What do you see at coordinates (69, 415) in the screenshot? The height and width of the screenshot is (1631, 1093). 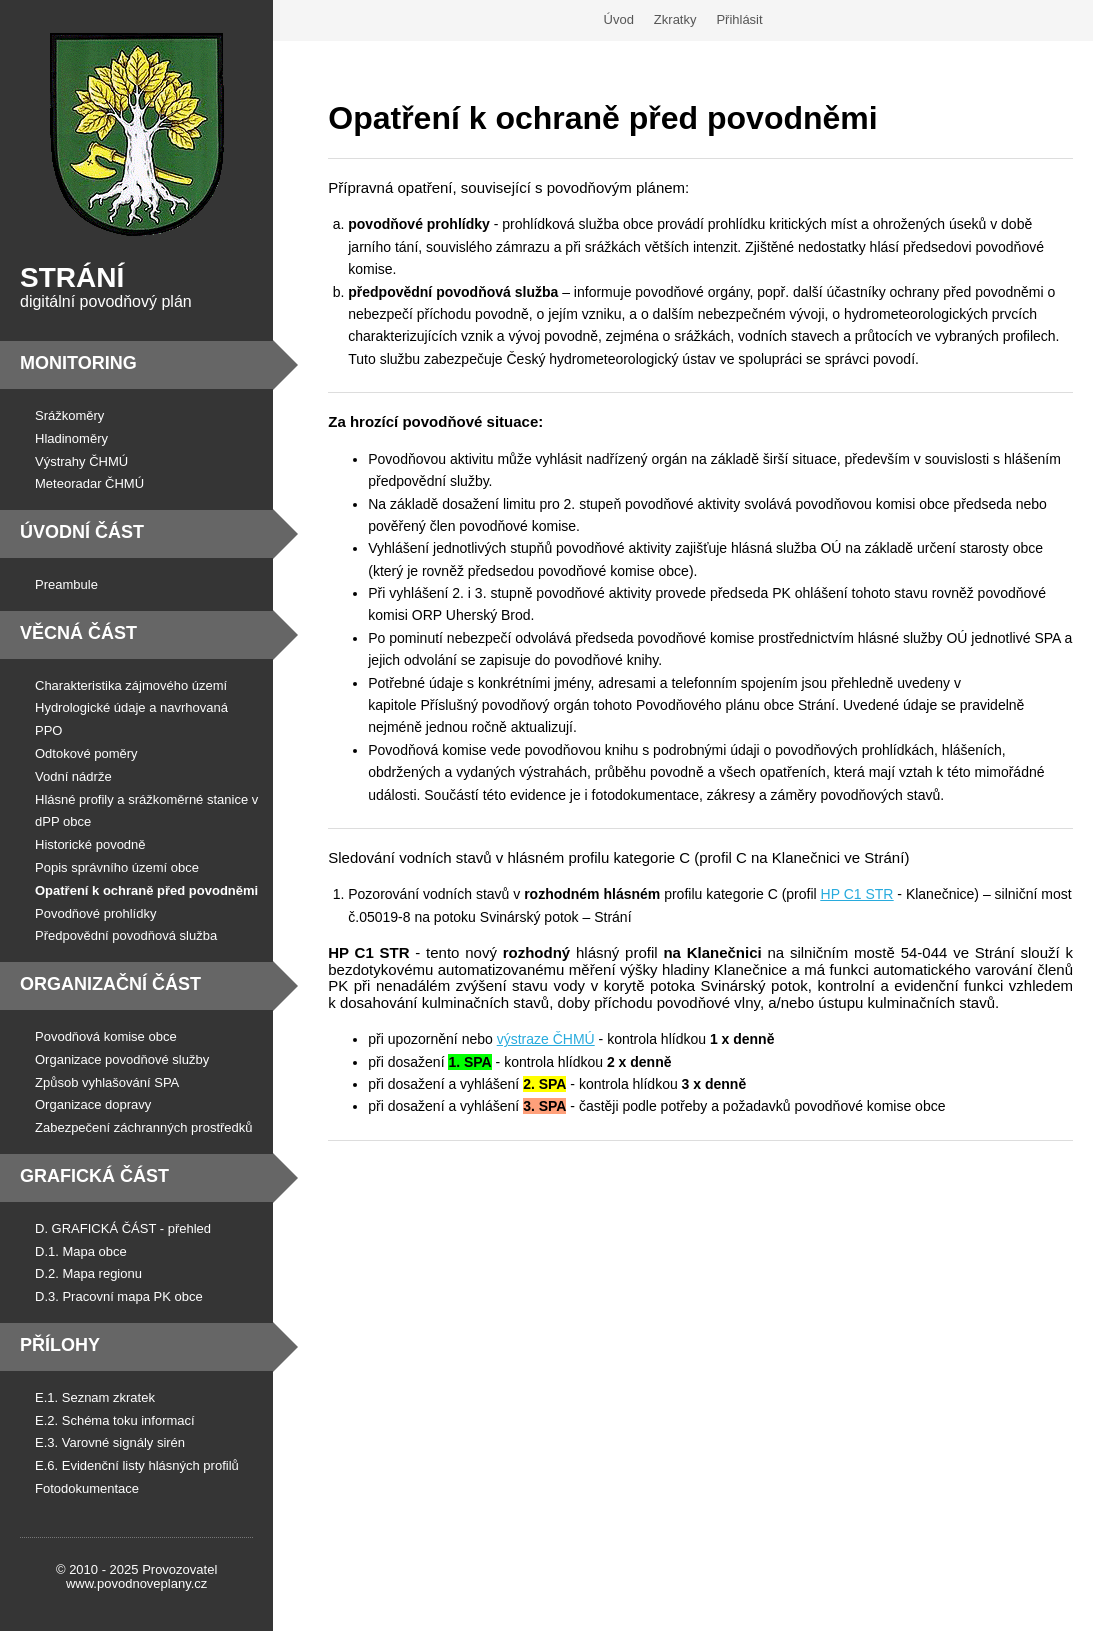 I see `Srážkoměry` at bounding box center [69, 415].